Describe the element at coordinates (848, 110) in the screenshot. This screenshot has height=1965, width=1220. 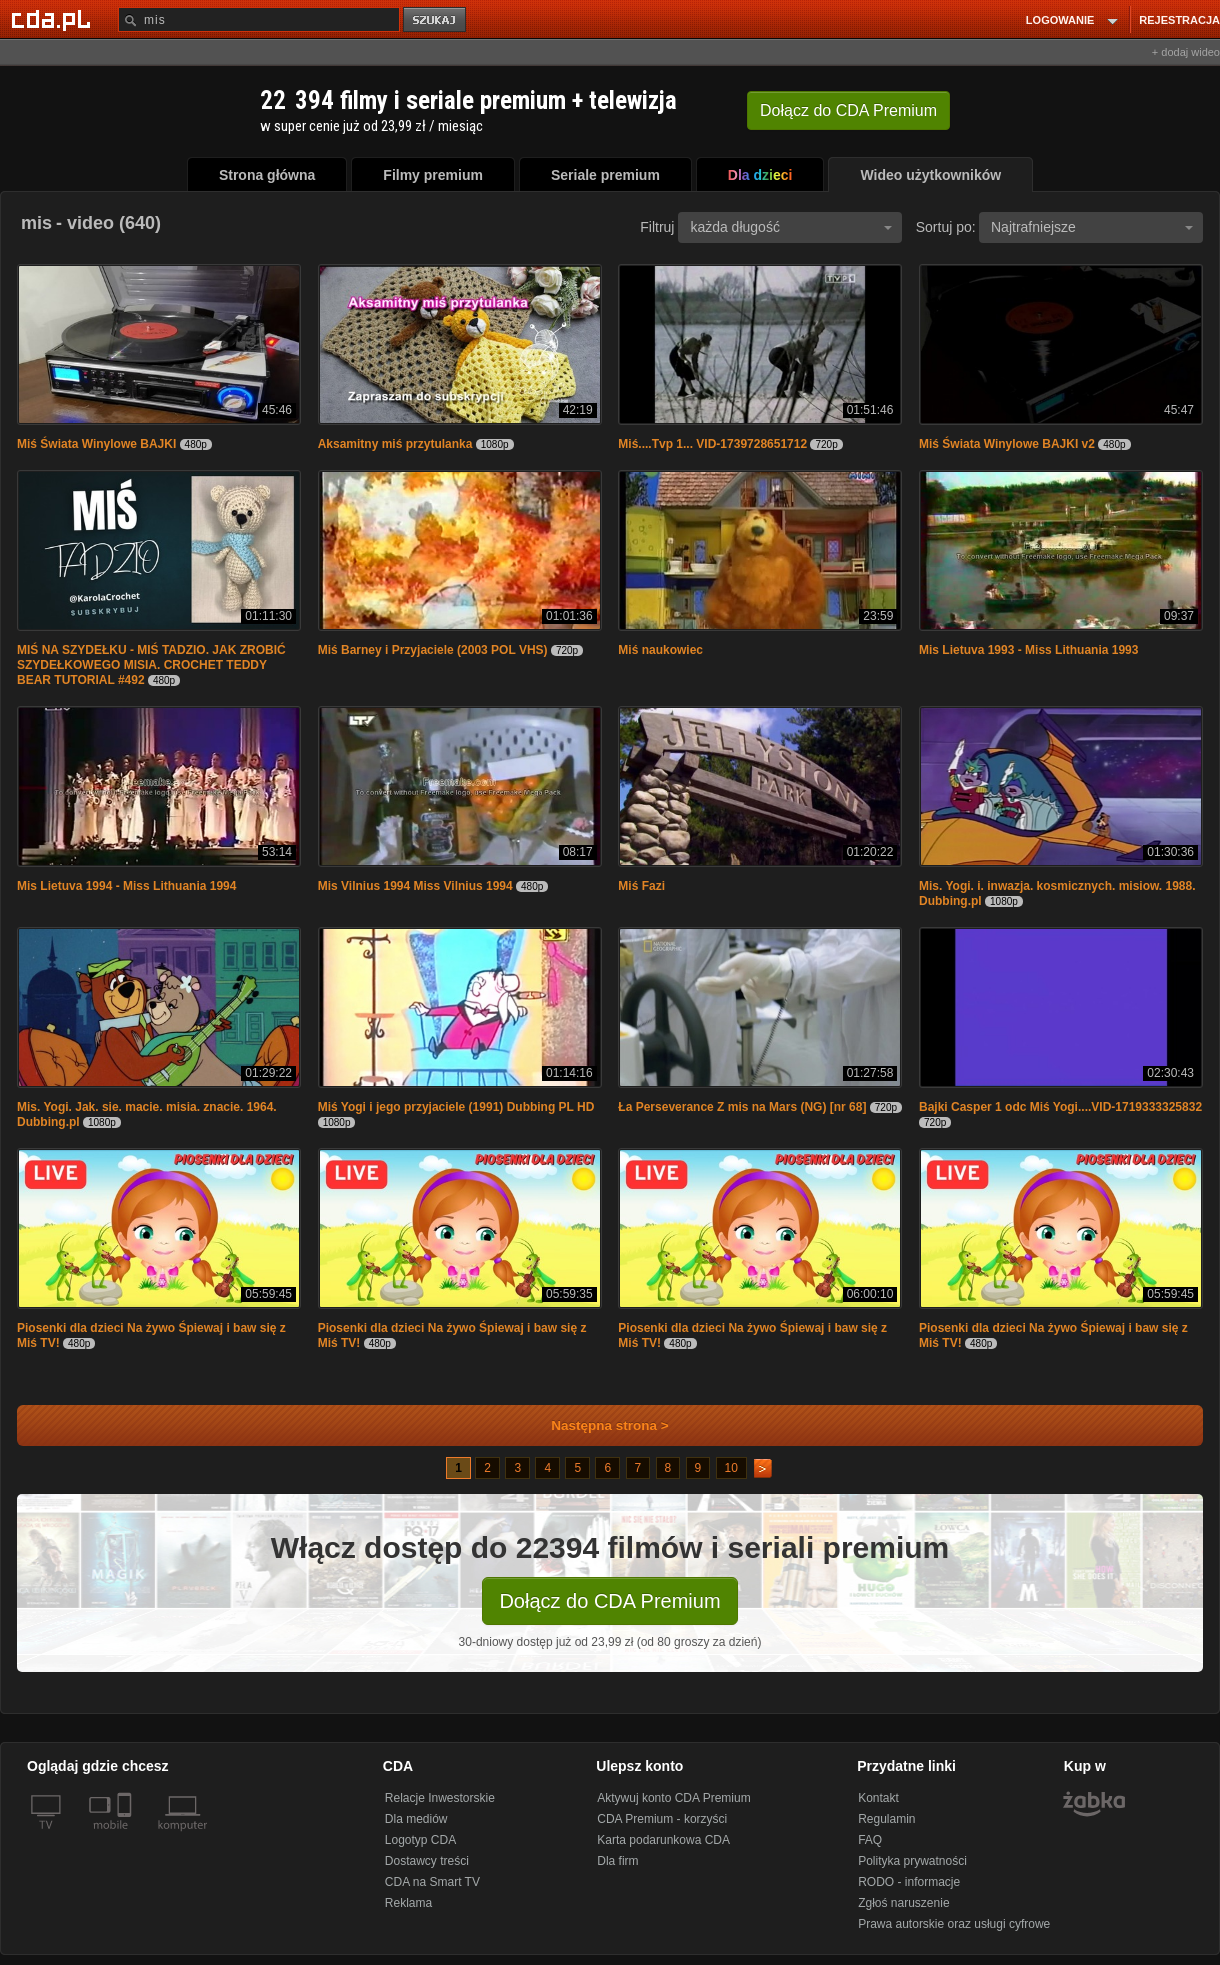
I see `Dołącz` at that location.